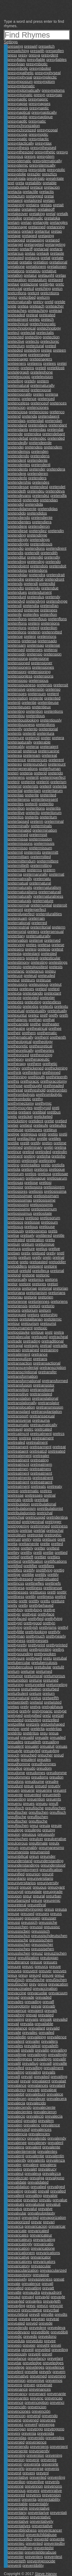 This screenshot has height=2576, width=72. What do you see at coordinates (34, 2468) in the screenshot?
I see `prevenirse` at bounding box center [34, 2468].